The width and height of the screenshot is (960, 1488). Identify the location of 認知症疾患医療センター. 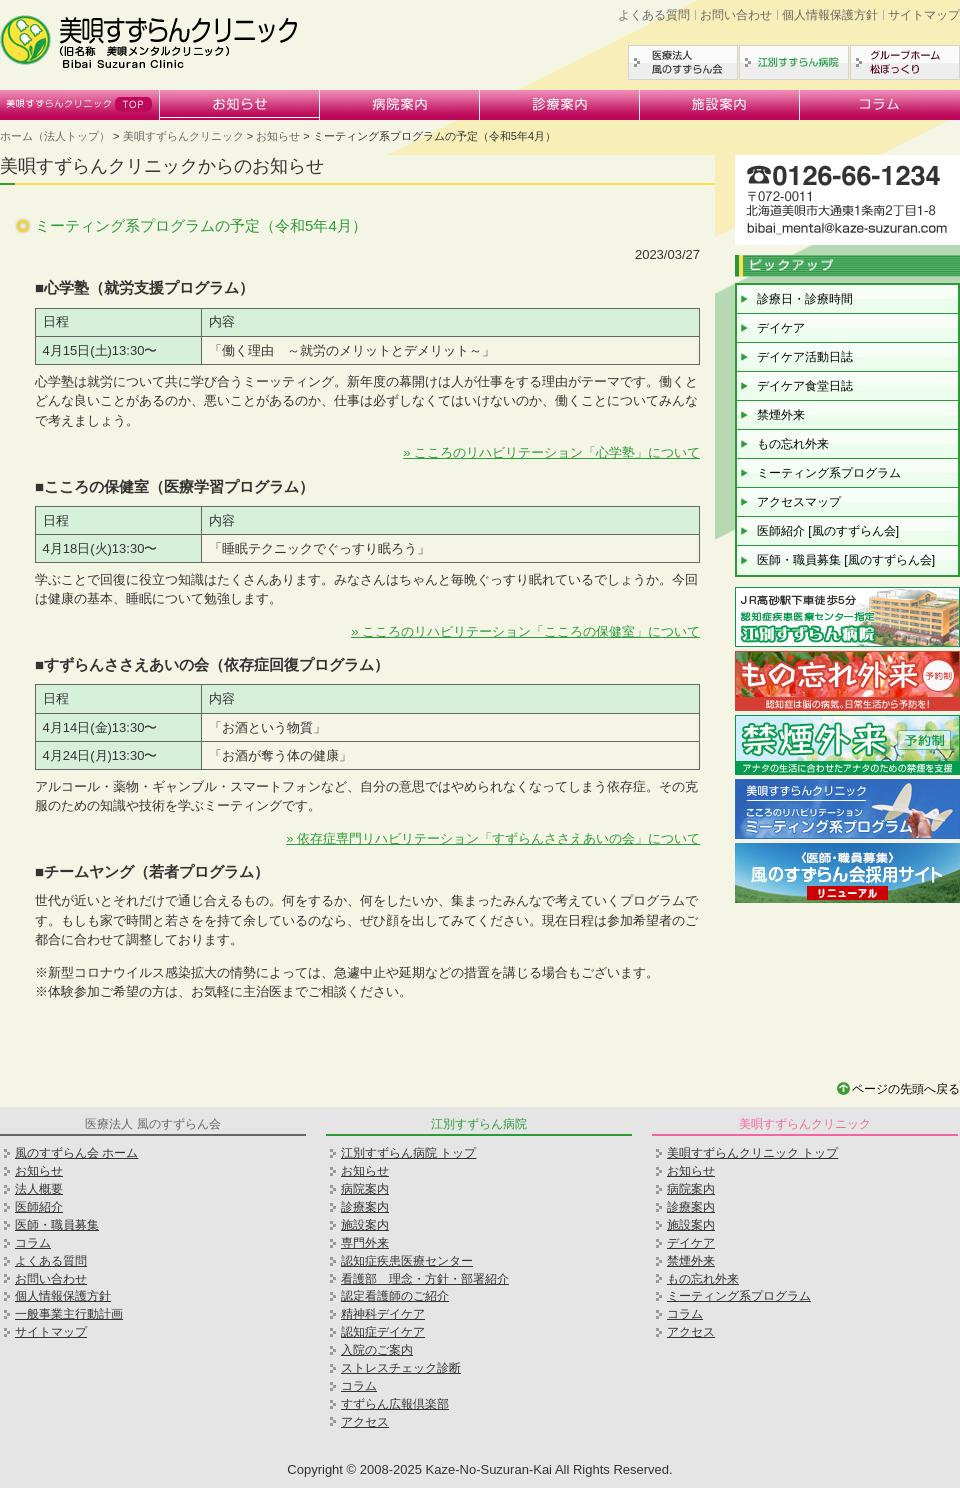
(407, 1261).